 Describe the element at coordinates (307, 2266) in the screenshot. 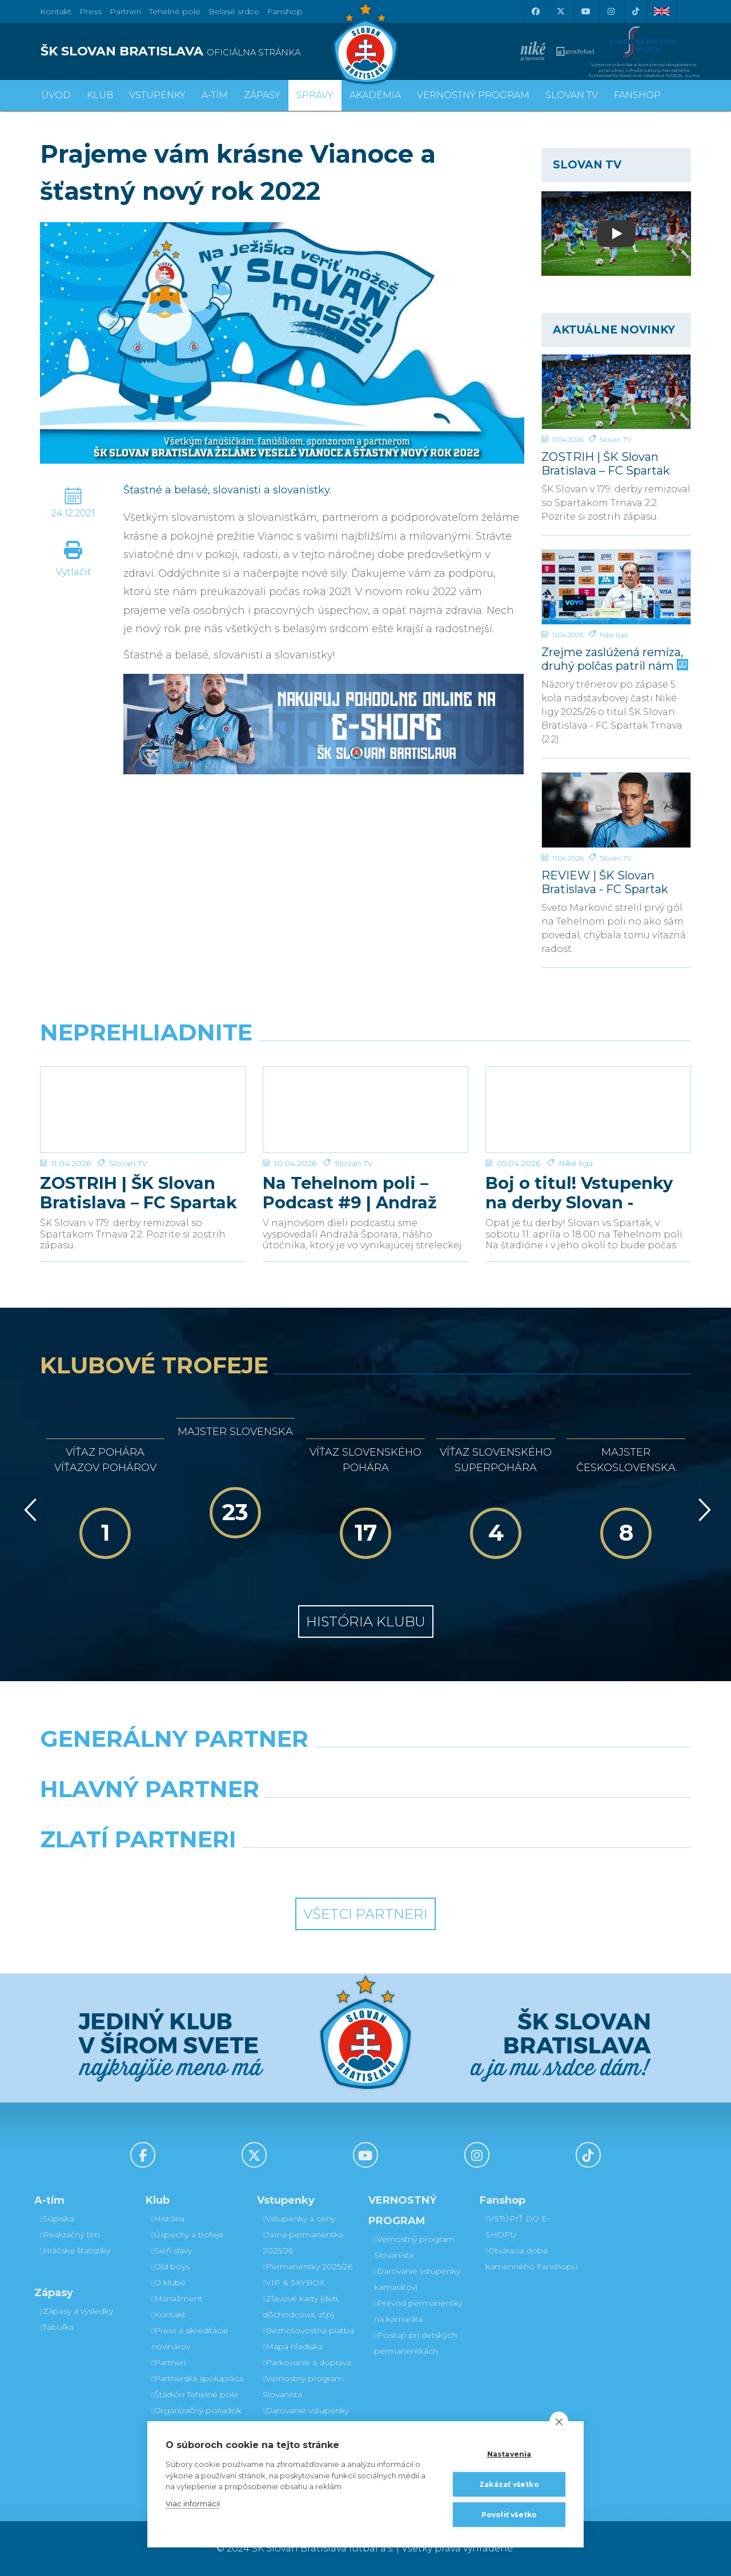

I see `Permanentky 2025/26` at that location.